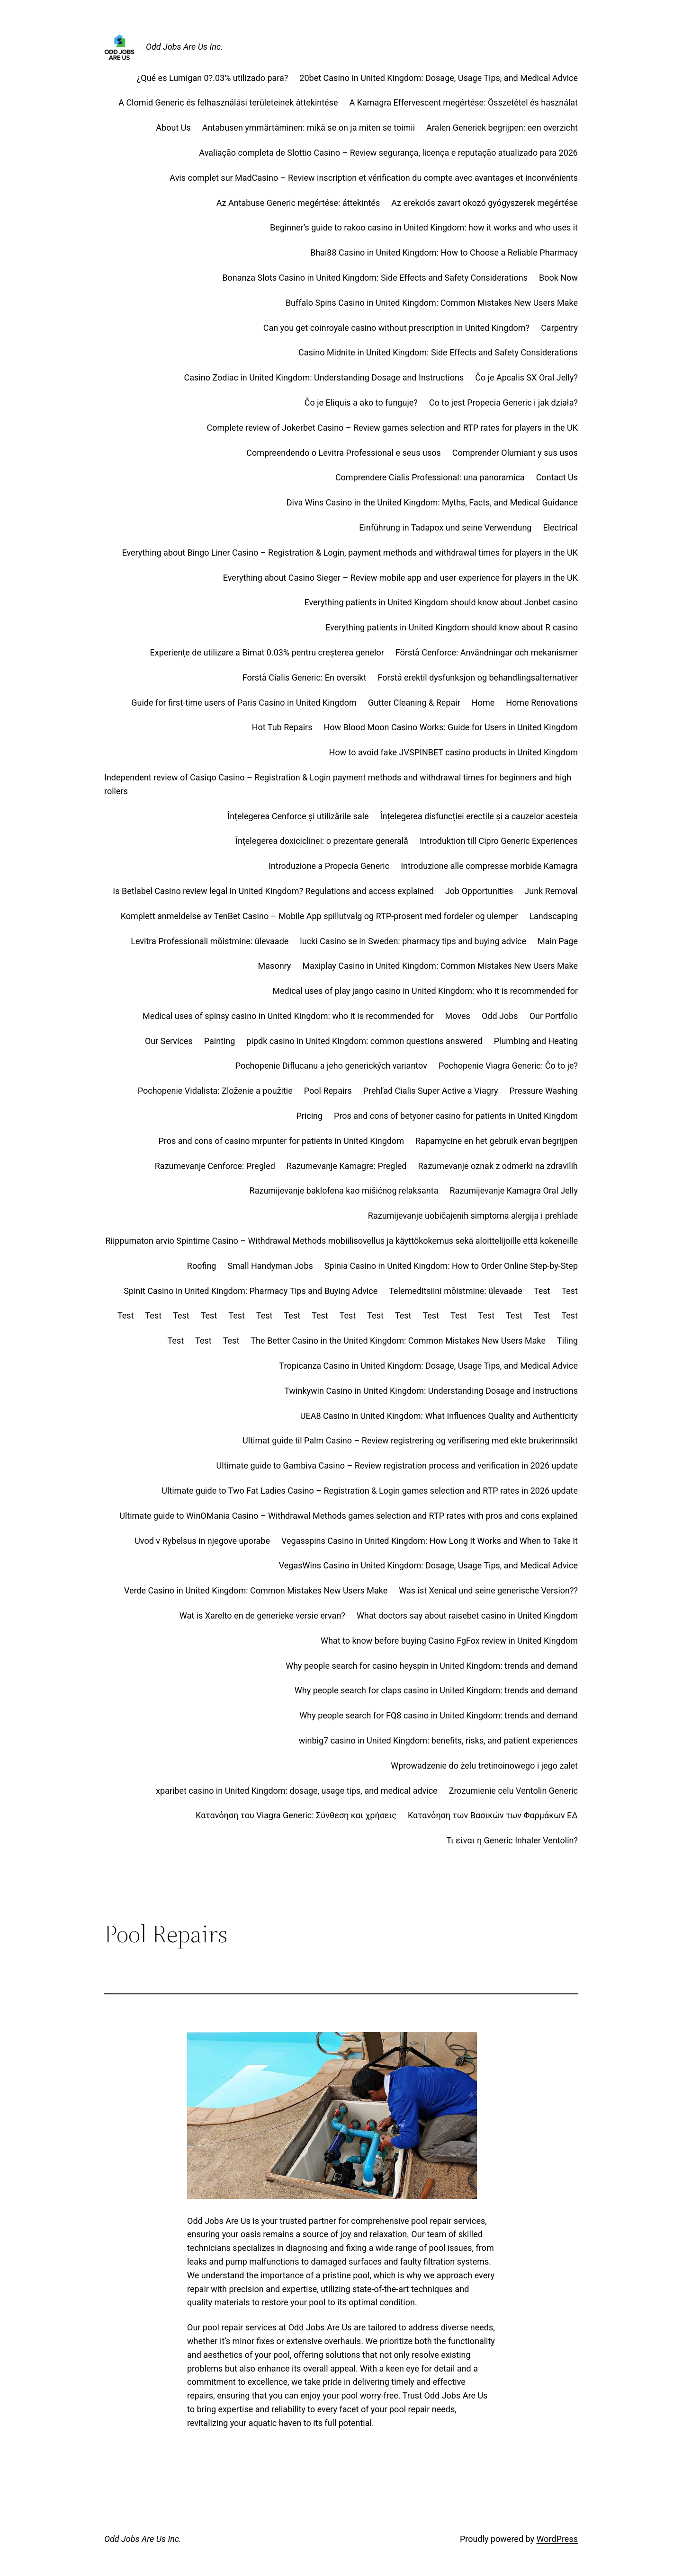 Image resolution: width=682 pixels, height=2576 pixels. Describe the element at coordinates (467, 1615) in the screenshot. I see `What doctors say about raisebet casino in United Kingdom` at that location.